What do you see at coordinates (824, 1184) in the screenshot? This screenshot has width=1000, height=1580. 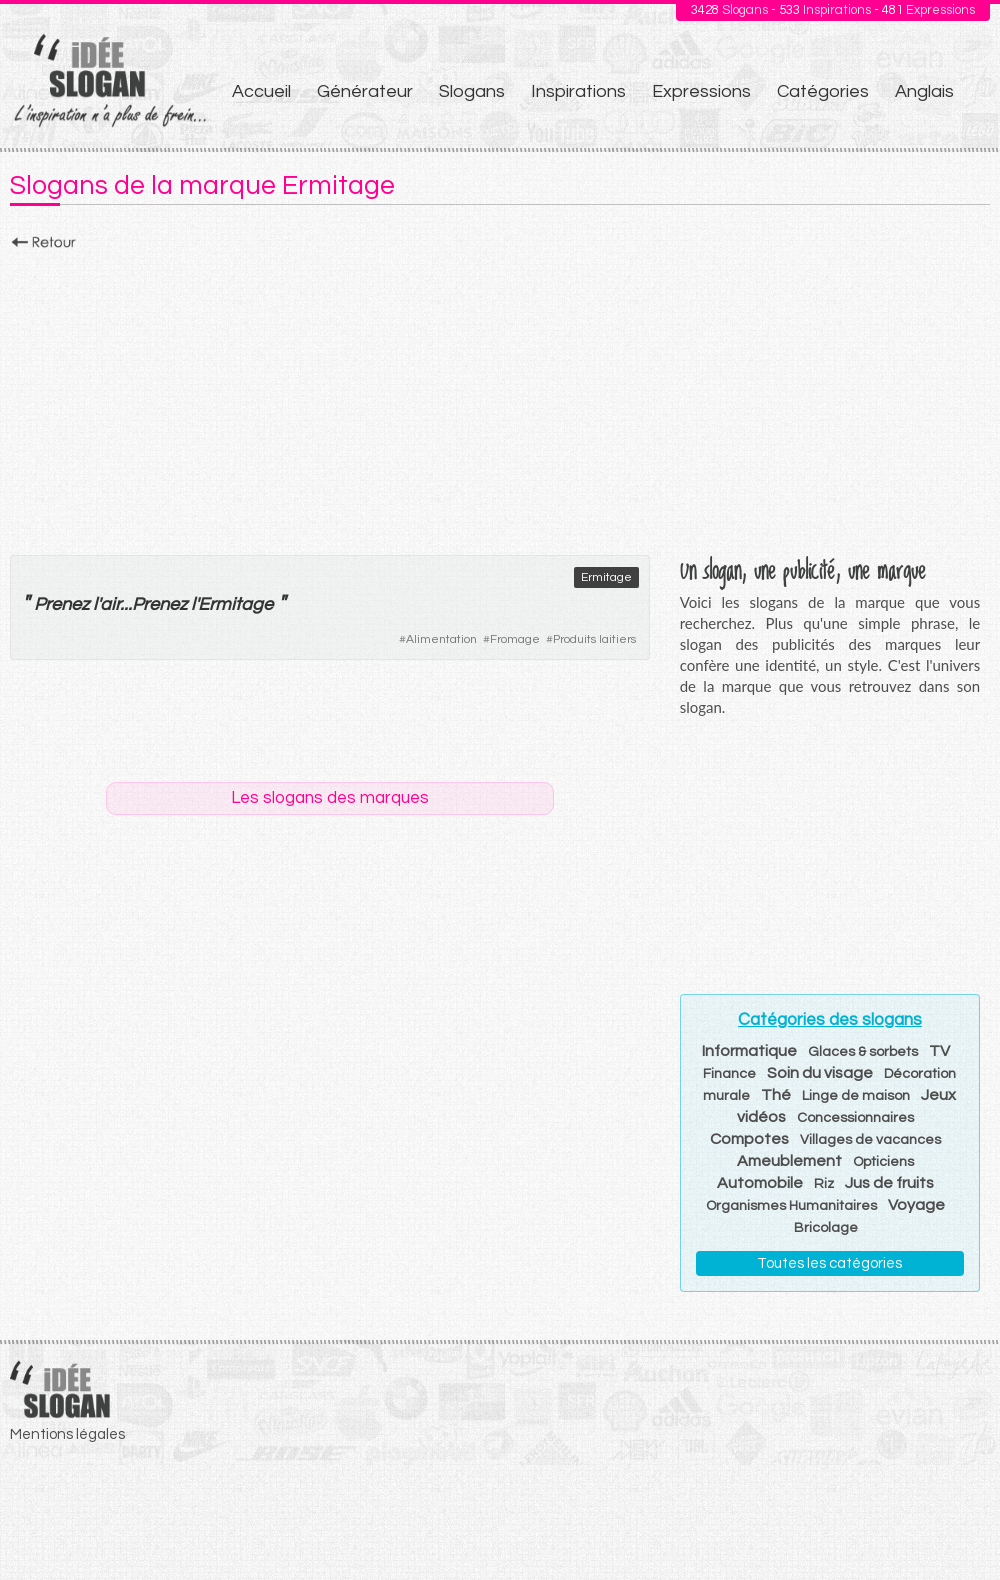 I see `Riz` at bounding box center [824, 1184].